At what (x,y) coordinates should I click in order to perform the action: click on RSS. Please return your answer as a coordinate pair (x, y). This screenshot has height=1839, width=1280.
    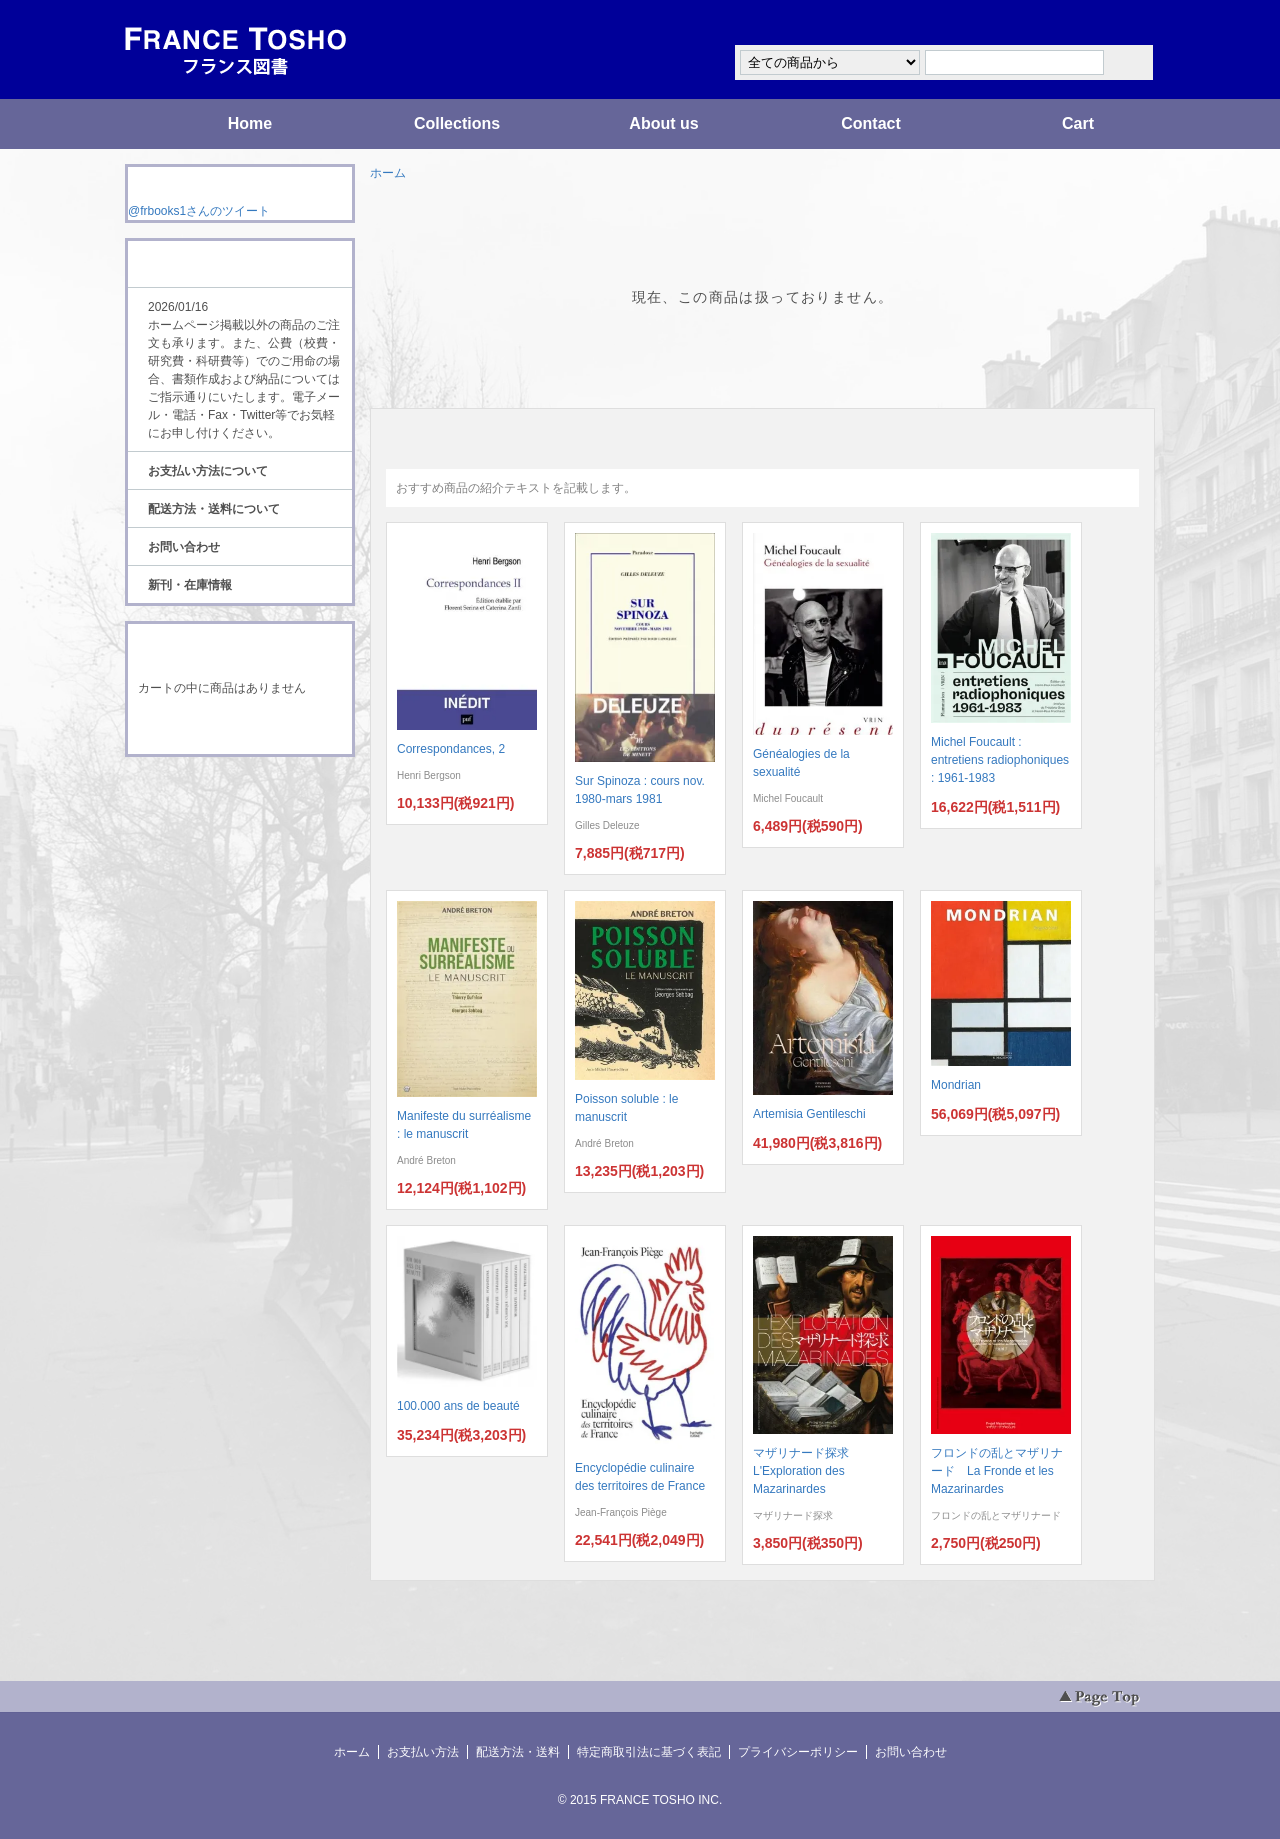
    Looking at the image, I should click on (208, 794).